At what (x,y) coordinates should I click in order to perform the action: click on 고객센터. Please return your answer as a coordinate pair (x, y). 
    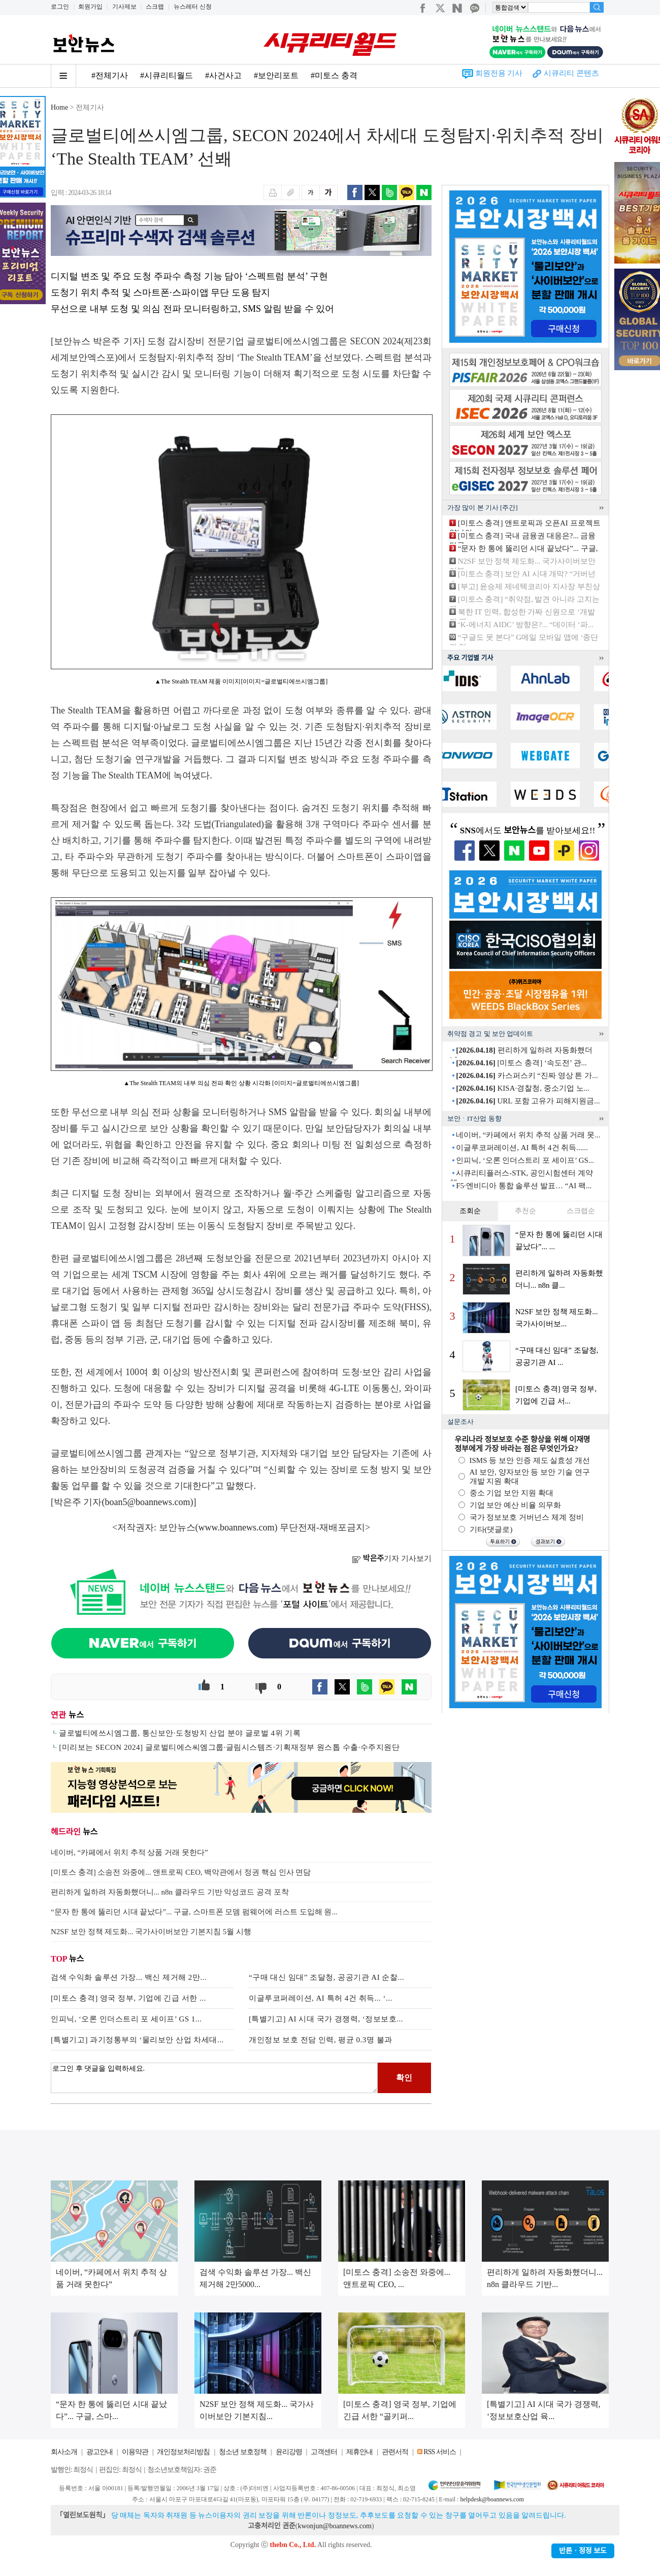
    Looking at the image, I should click on (324, 2452).